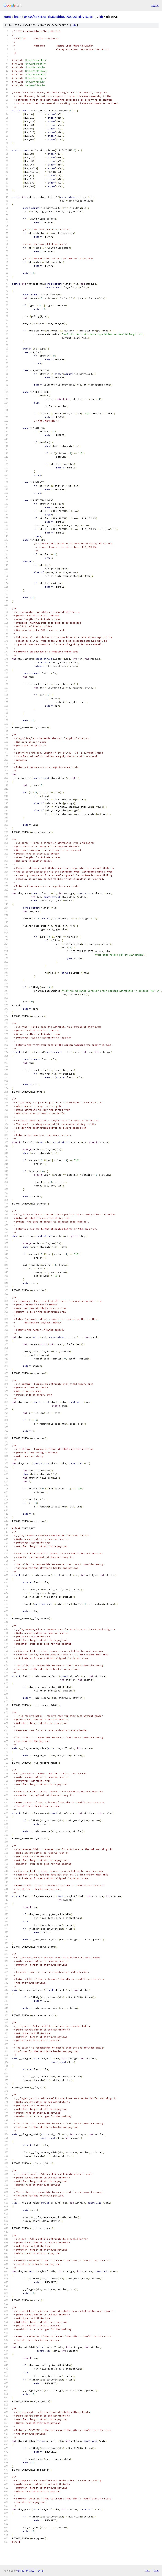 The image size is (162, 2576). Describe the element at coordinates (101, 17) in the screenshot. I see `lib` at that location.